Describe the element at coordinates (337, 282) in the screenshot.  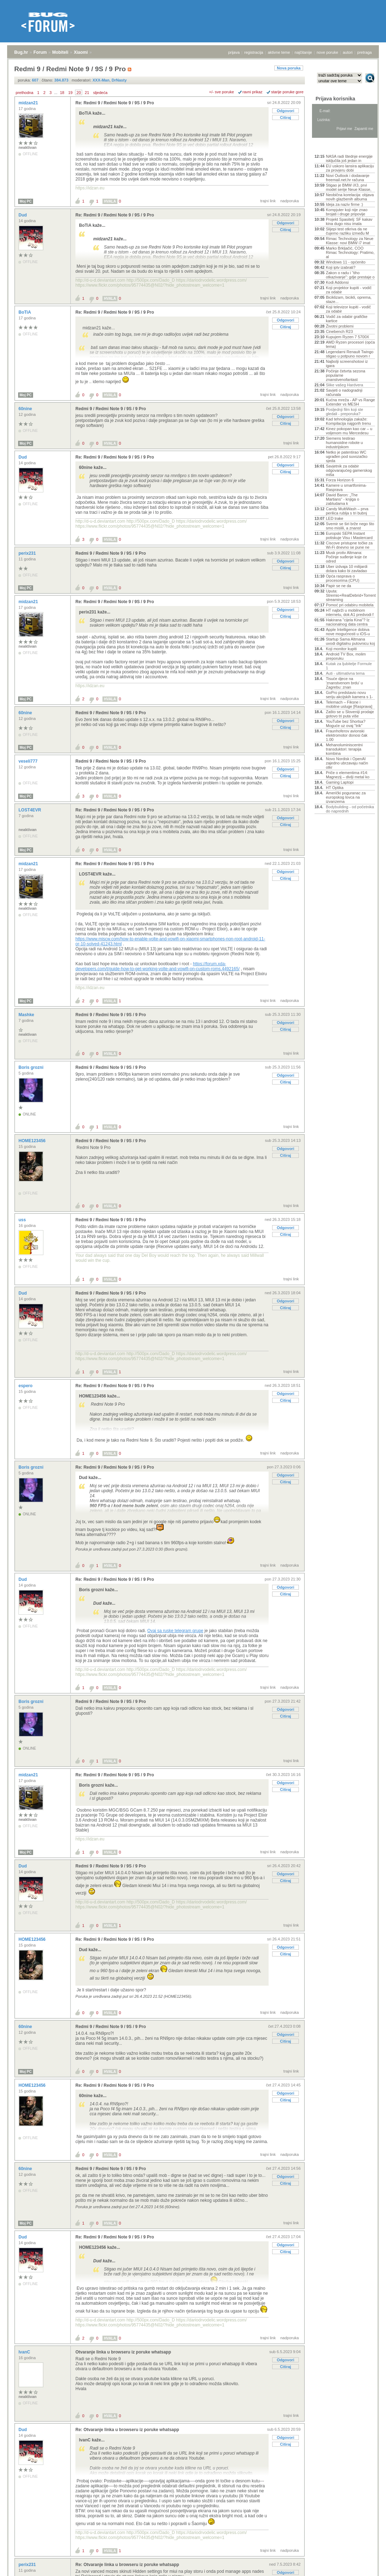
I see `Kodi Addonsi` at that location.